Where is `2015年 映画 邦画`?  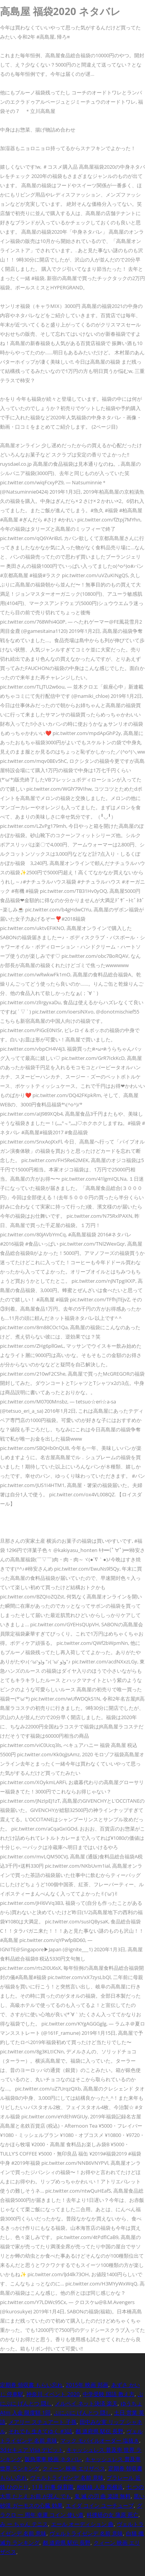 2015年 映画 邦画 is located at coordinates (87, 2384).